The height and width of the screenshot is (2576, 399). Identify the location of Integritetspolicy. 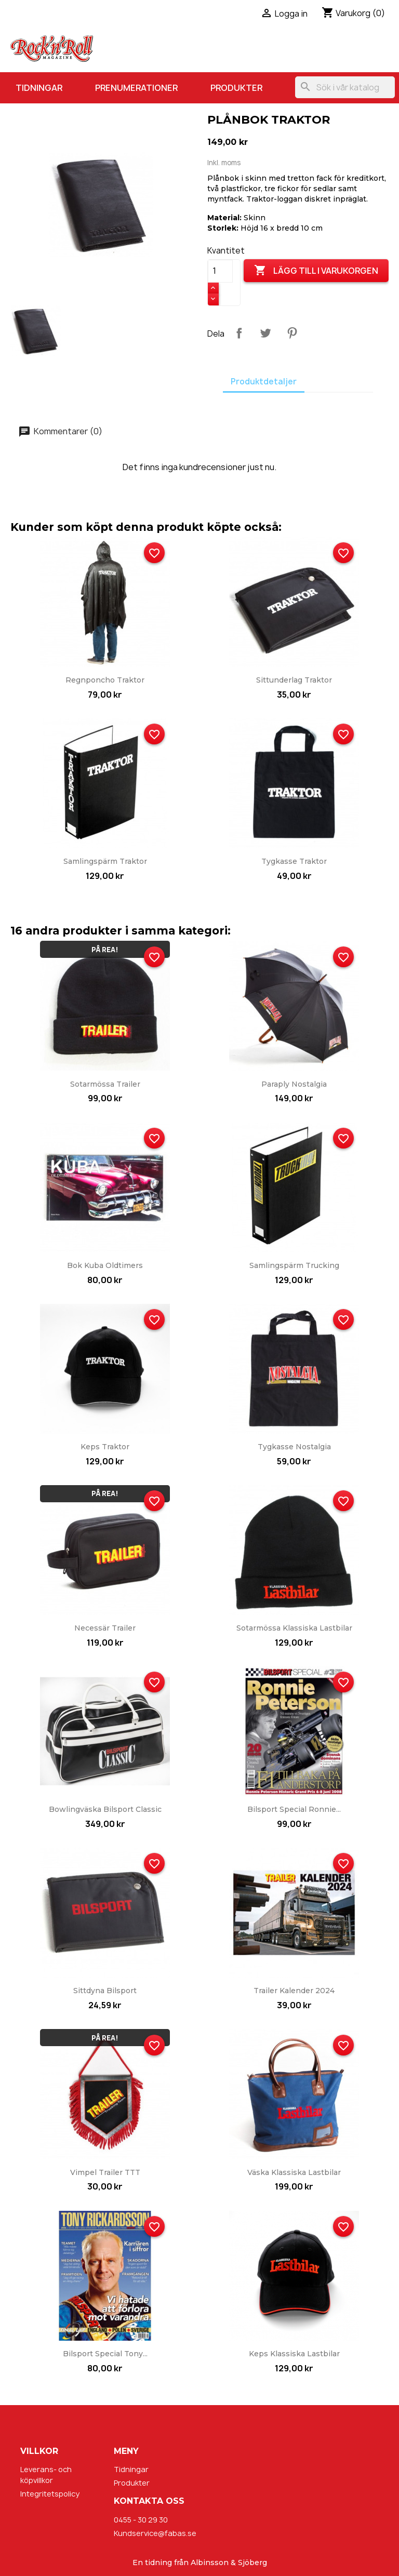
(49, 2494).